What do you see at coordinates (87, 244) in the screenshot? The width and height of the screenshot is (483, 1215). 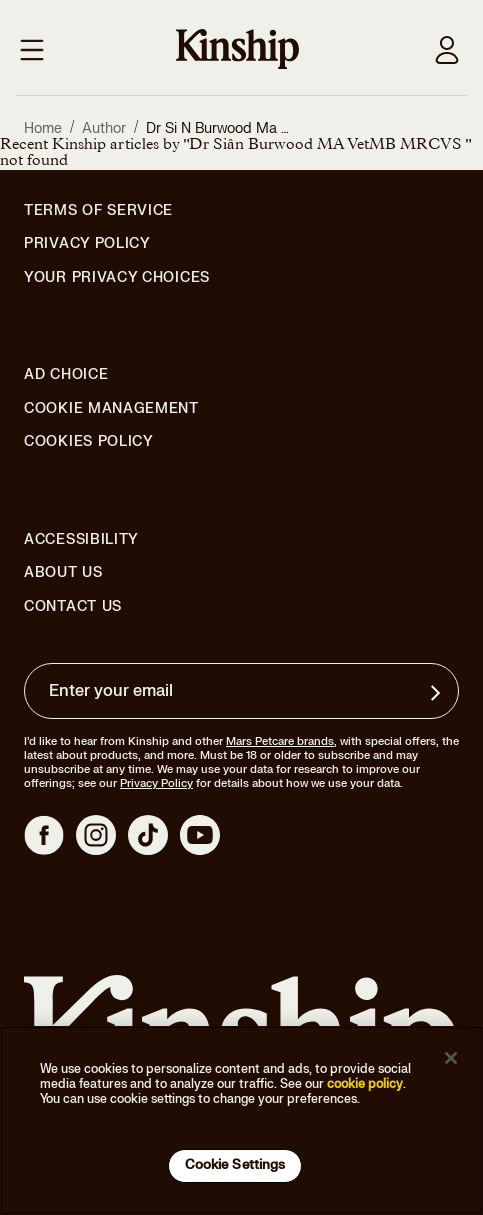 I see `Privacy Policy` at bounding box center [87, 244].